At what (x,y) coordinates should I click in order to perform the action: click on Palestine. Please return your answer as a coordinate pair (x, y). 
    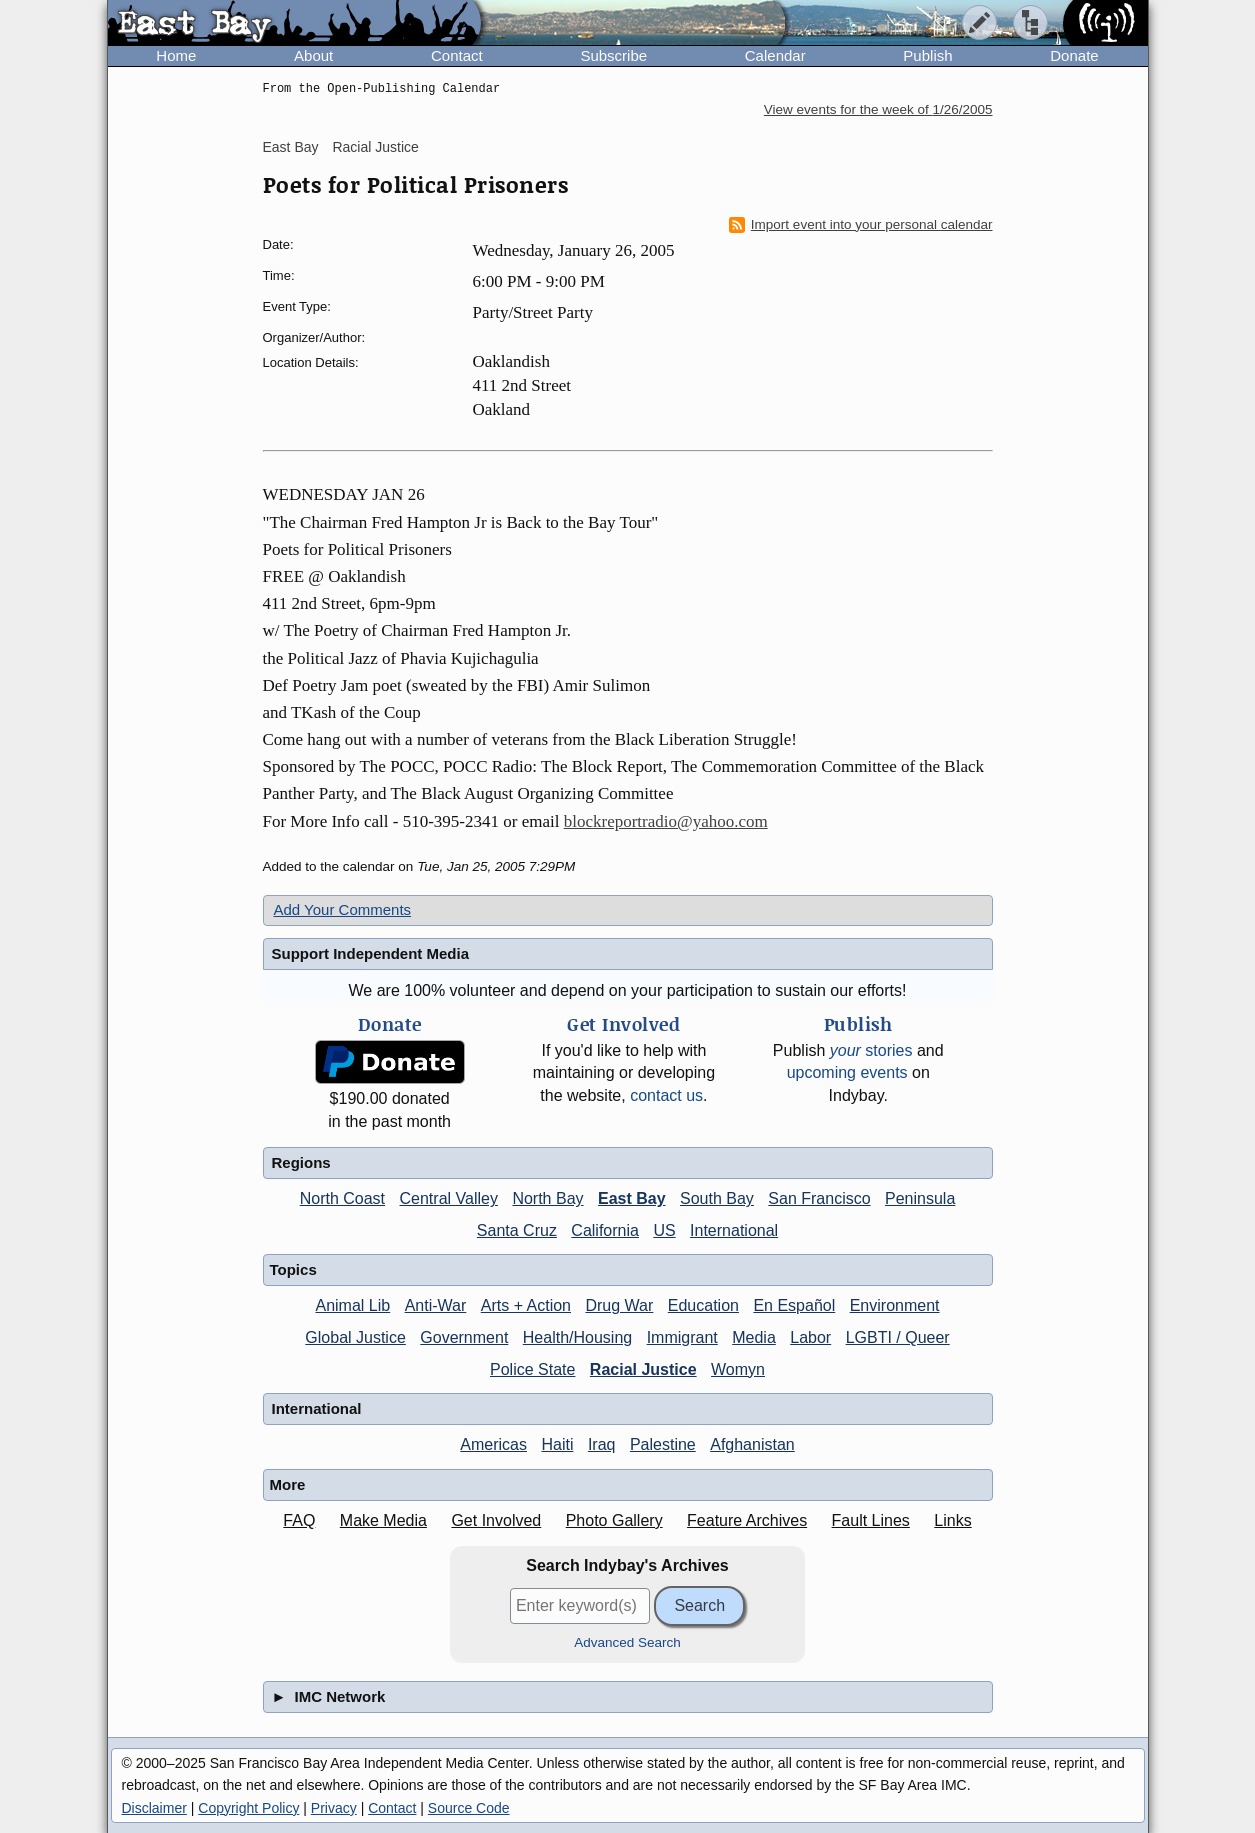
    Looking at the image, I should click on (663, 1444).